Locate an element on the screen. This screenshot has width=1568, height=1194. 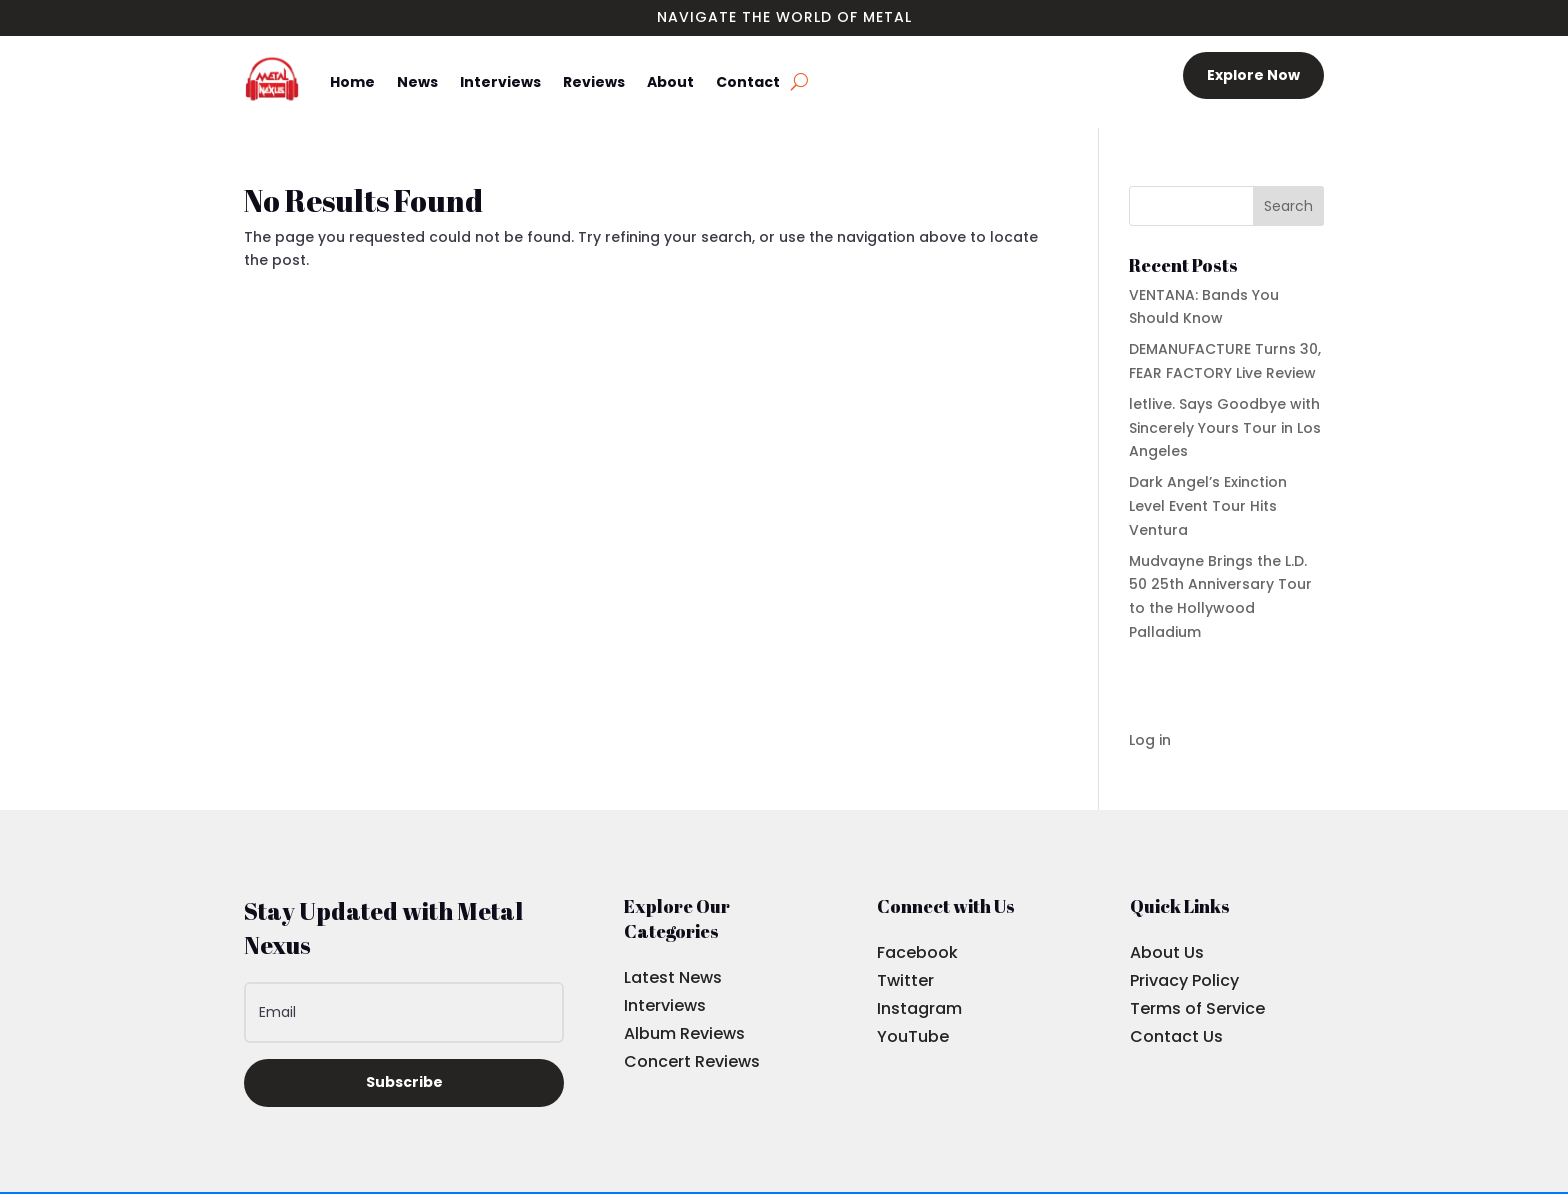
Facebook is located at coordinates (917, 952).